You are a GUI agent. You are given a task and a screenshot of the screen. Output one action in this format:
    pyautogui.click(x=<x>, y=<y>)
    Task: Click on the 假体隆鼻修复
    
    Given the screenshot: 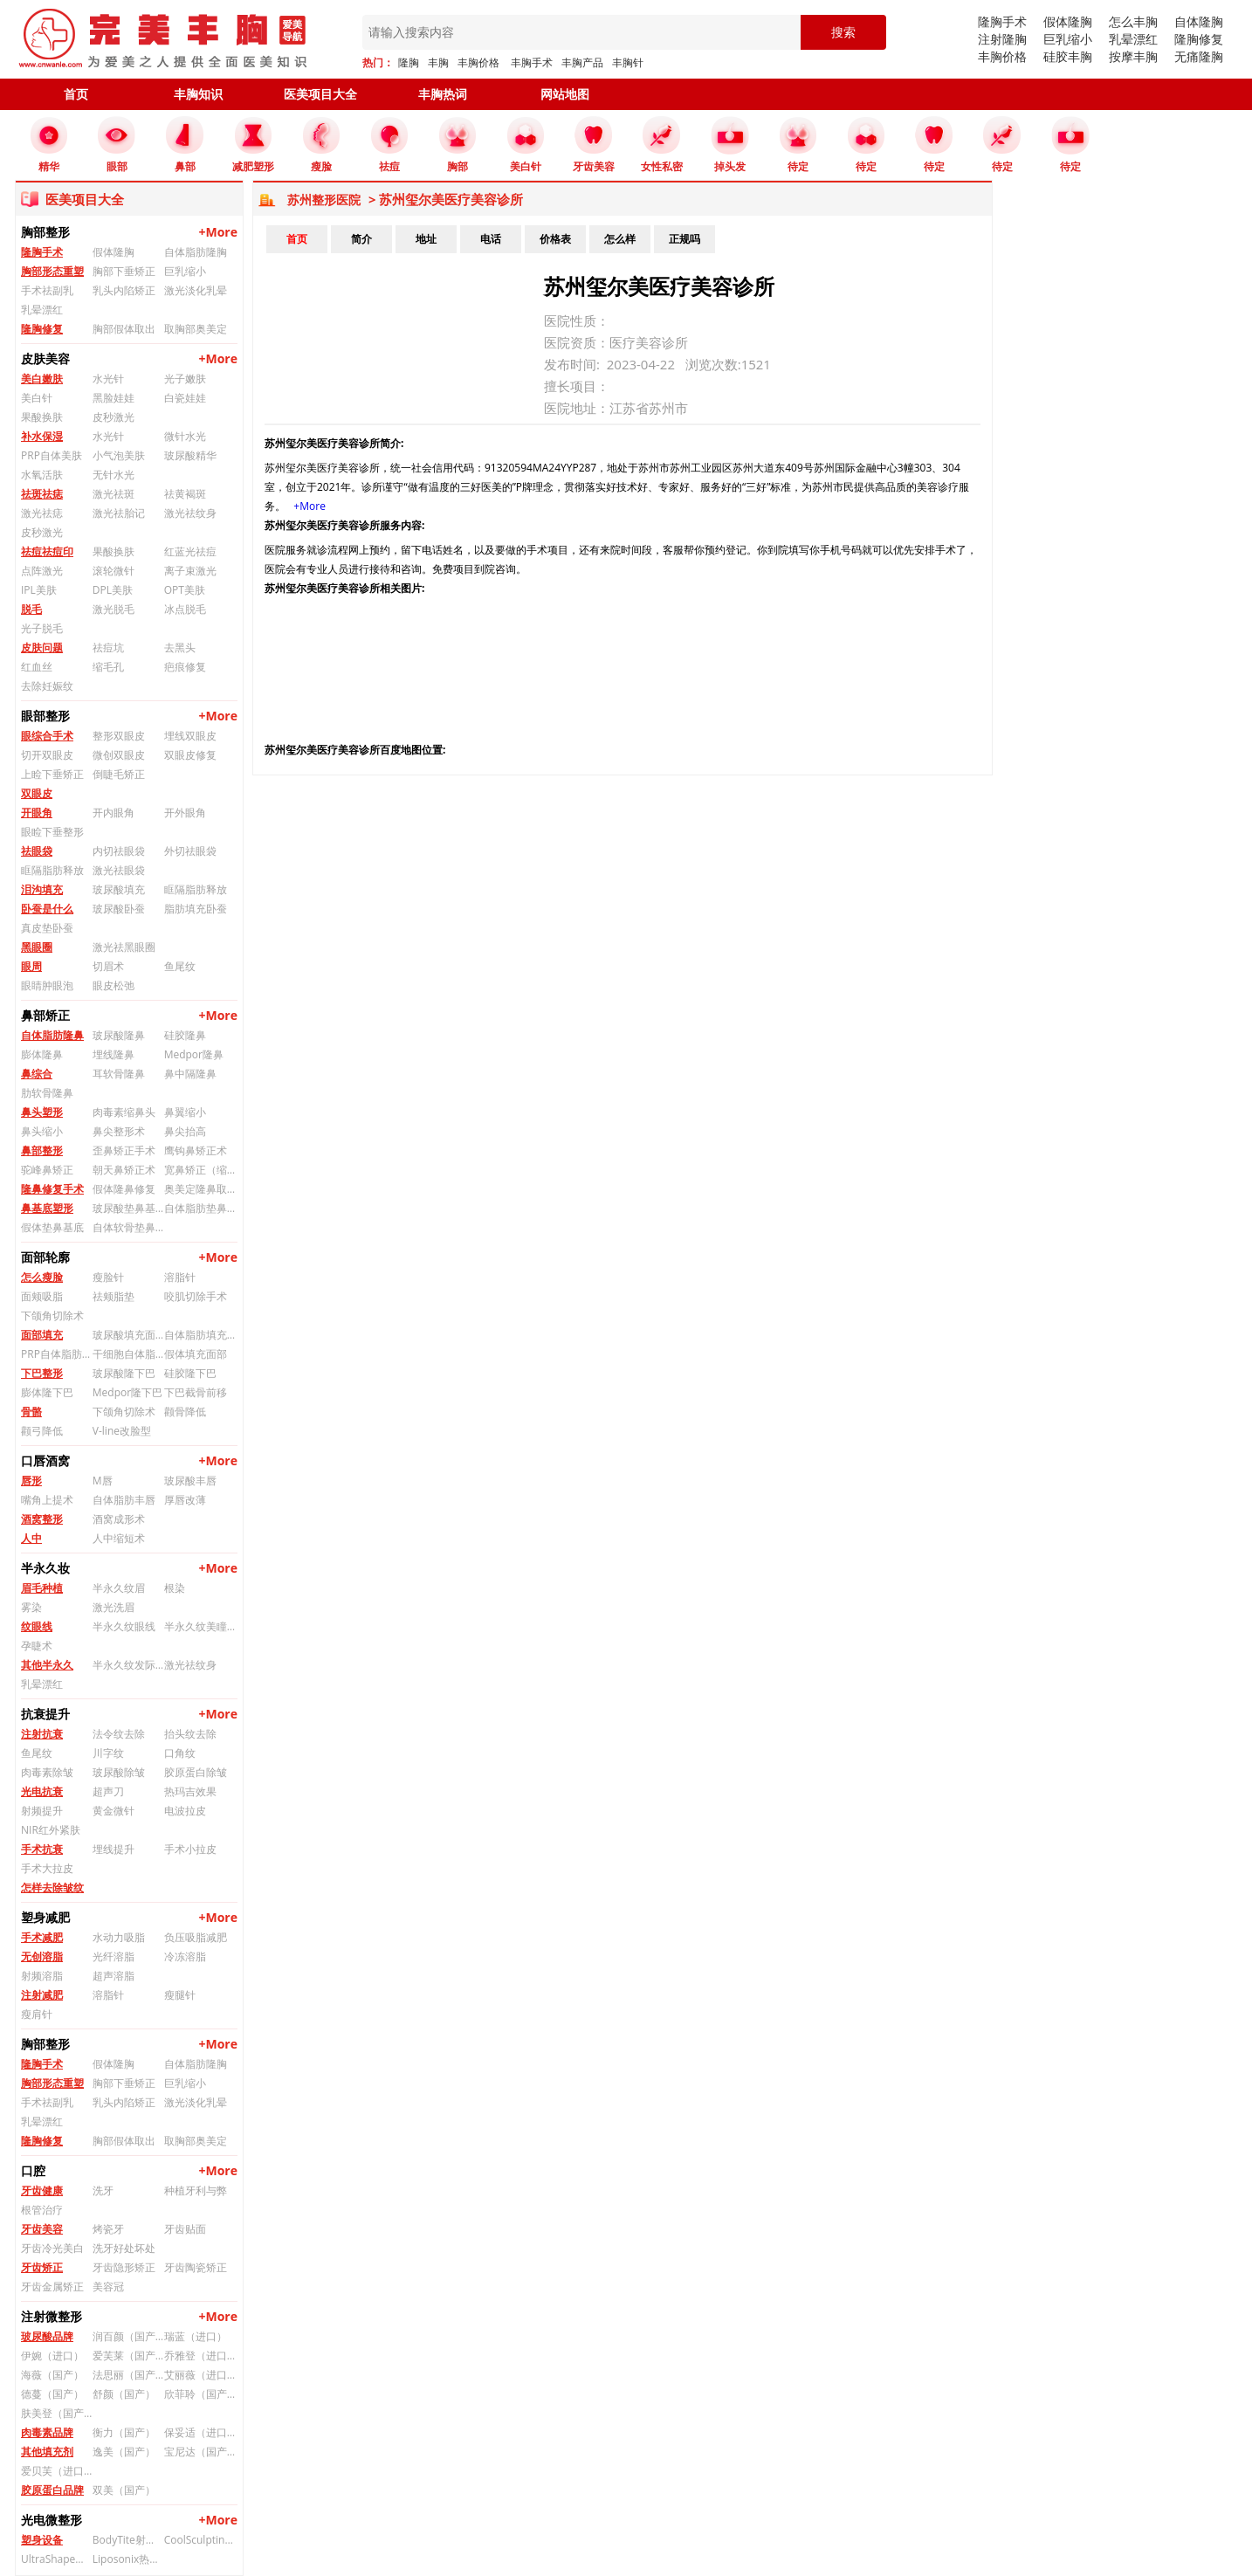 What is the action you would take?
    pyautogui.click(x=124, y=1188)
    